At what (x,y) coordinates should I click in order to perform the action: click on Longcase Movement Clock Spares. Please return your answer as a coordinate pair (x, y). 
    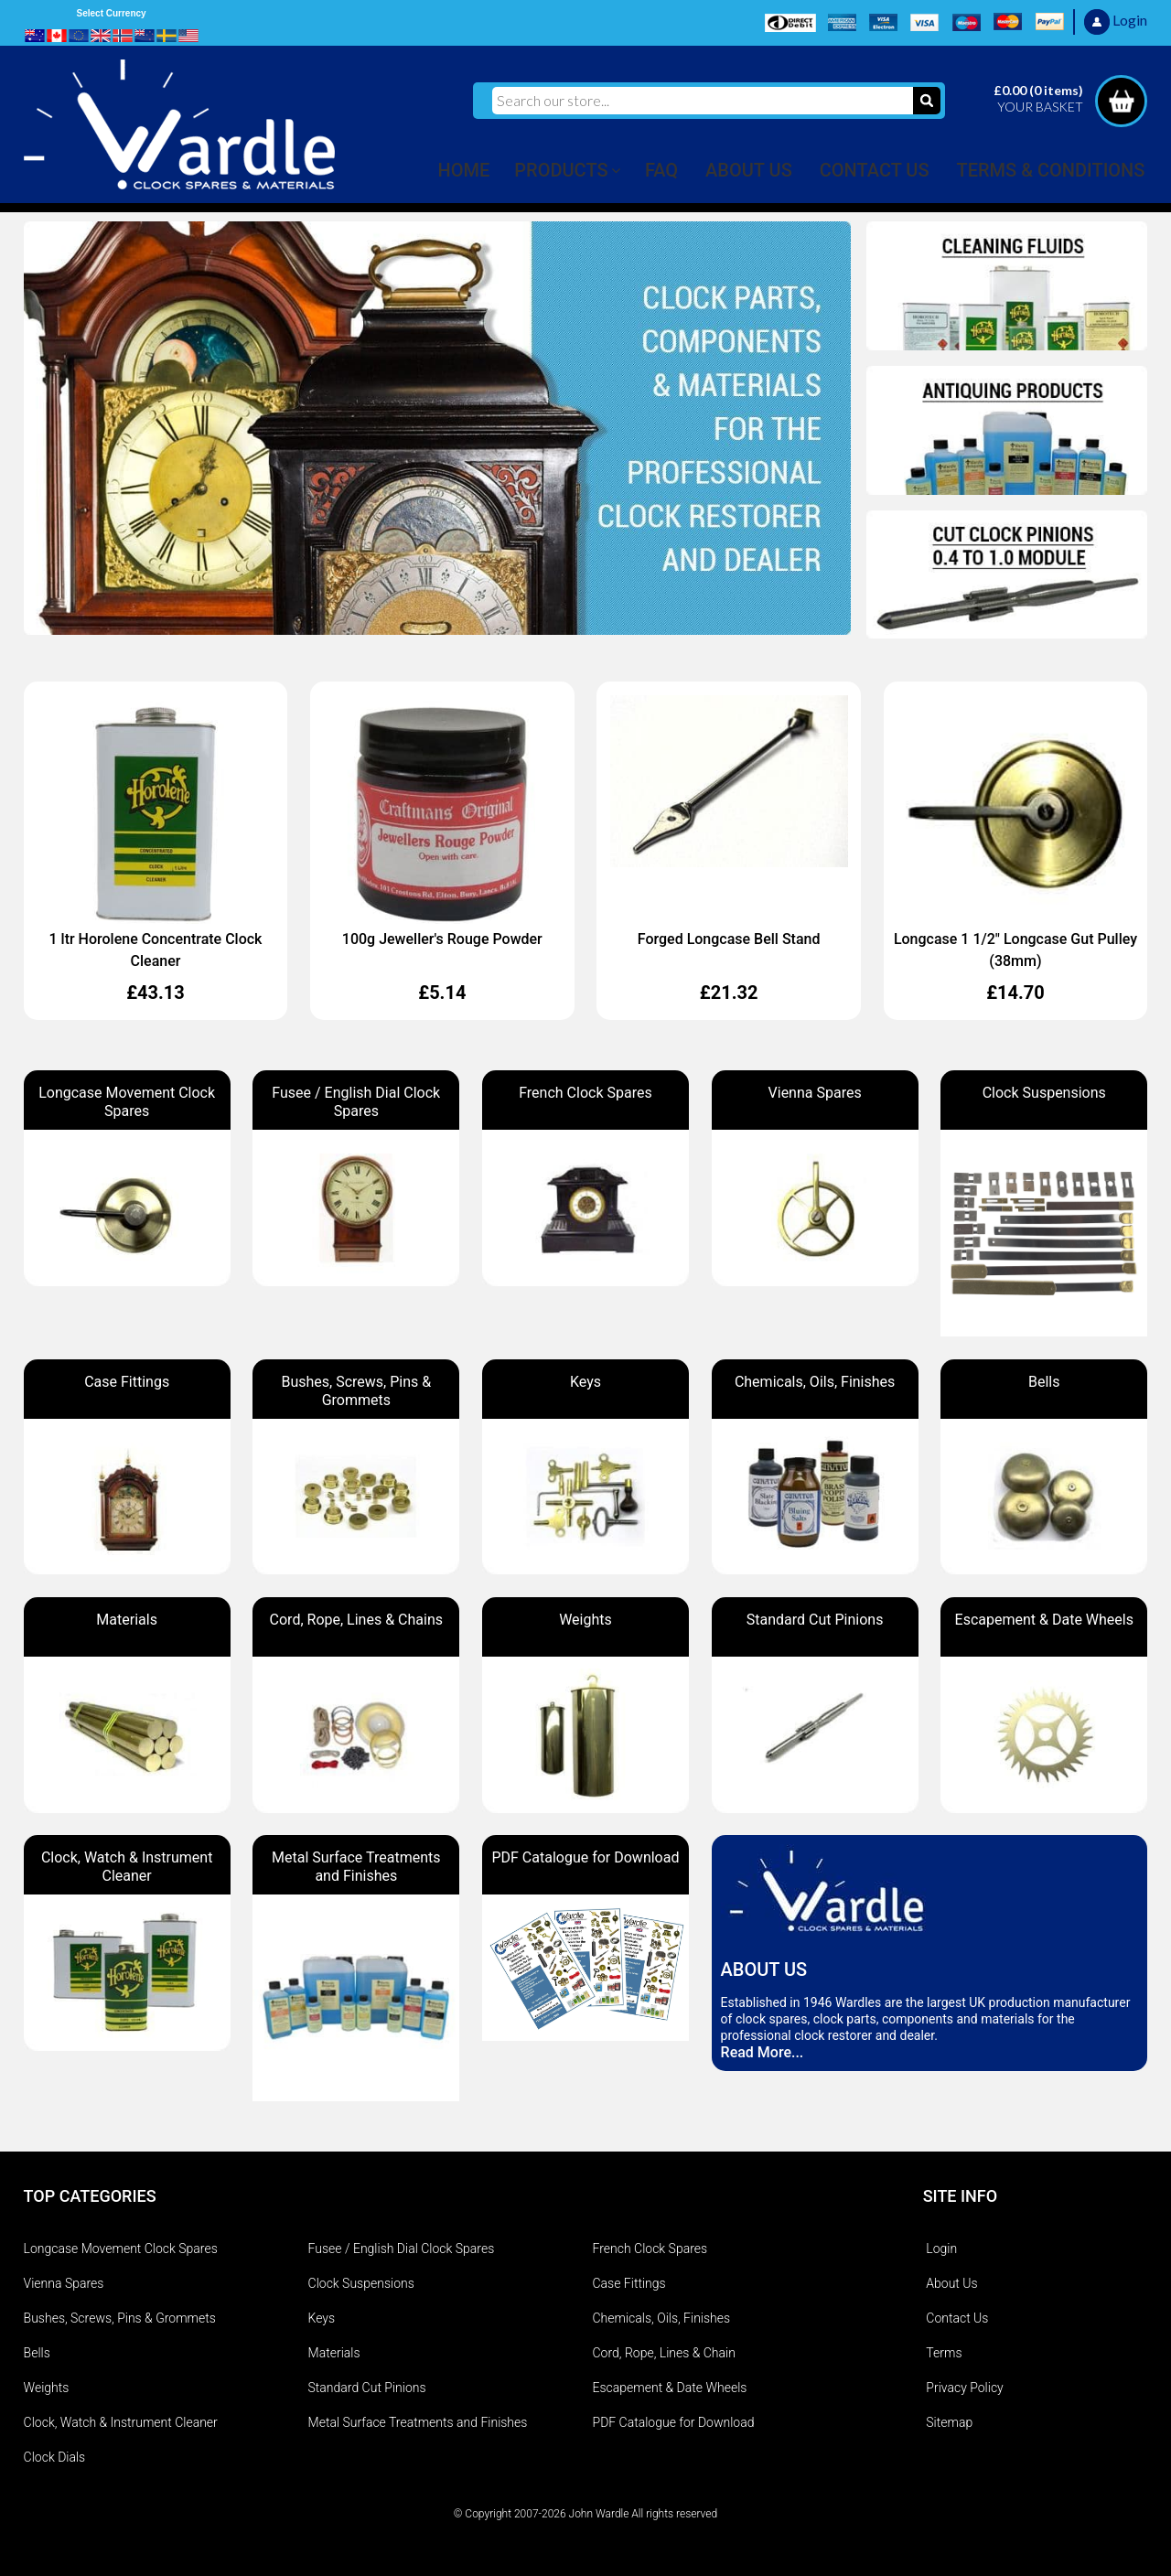
    Looking at the image, I should click on (121, 2248).